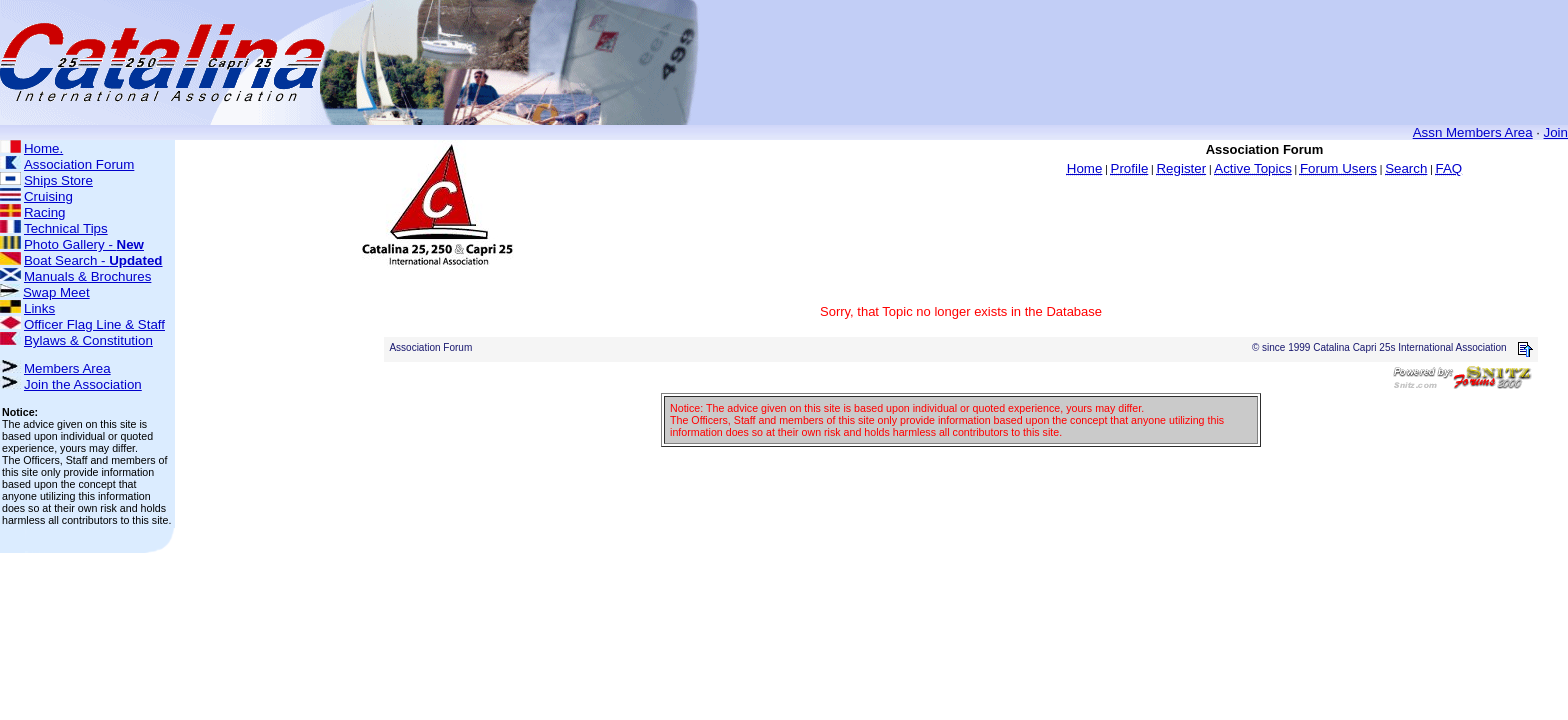  Describe the element at coordinates (88, 340) in the screenshot. I see `Bylaws & Constitution` at that location.